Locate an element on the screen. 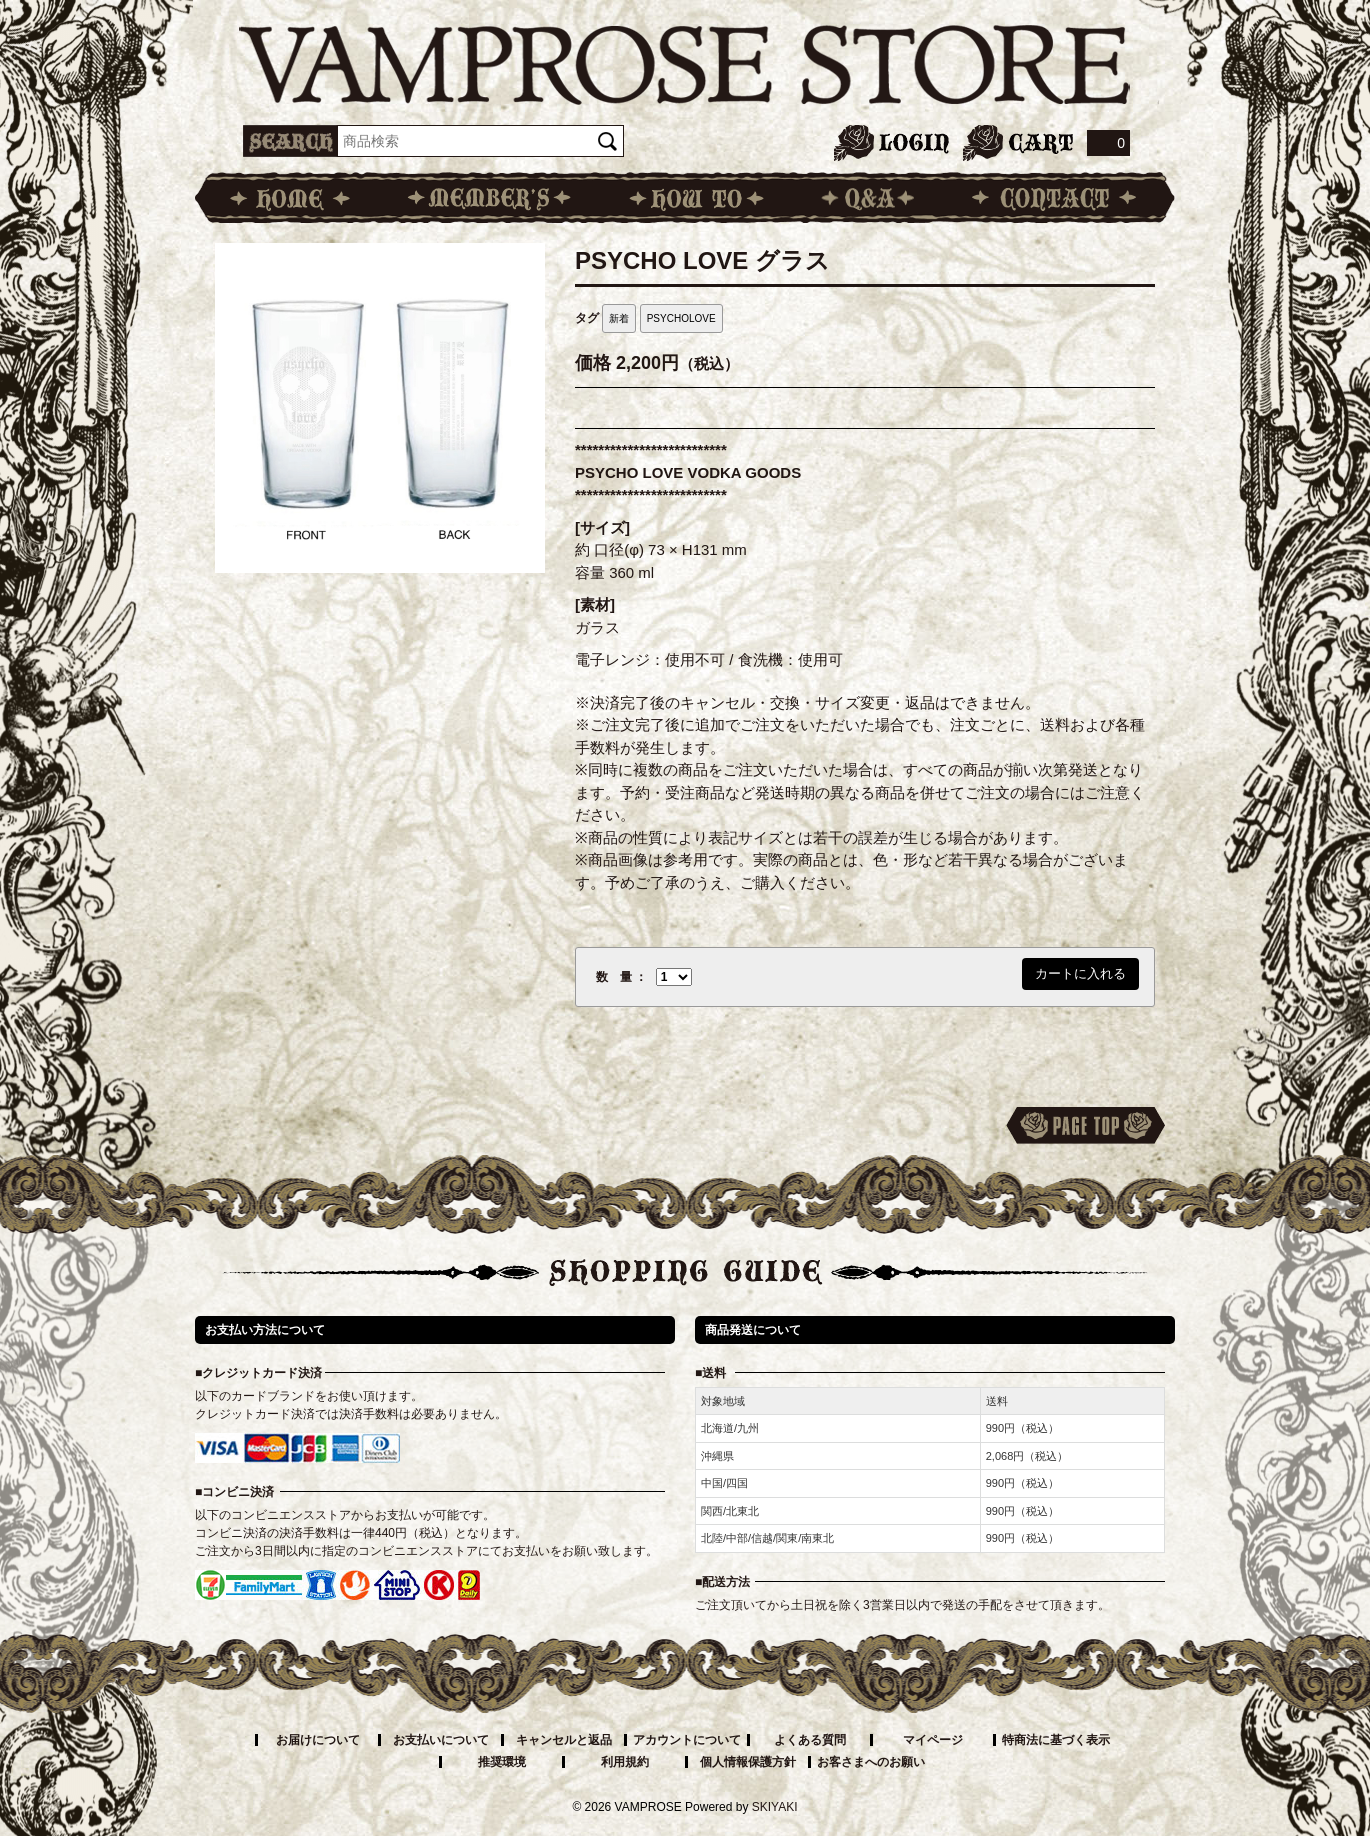 This screenshot has width=1370, height=1836. マイページ is located at coordinates (933, 1740).